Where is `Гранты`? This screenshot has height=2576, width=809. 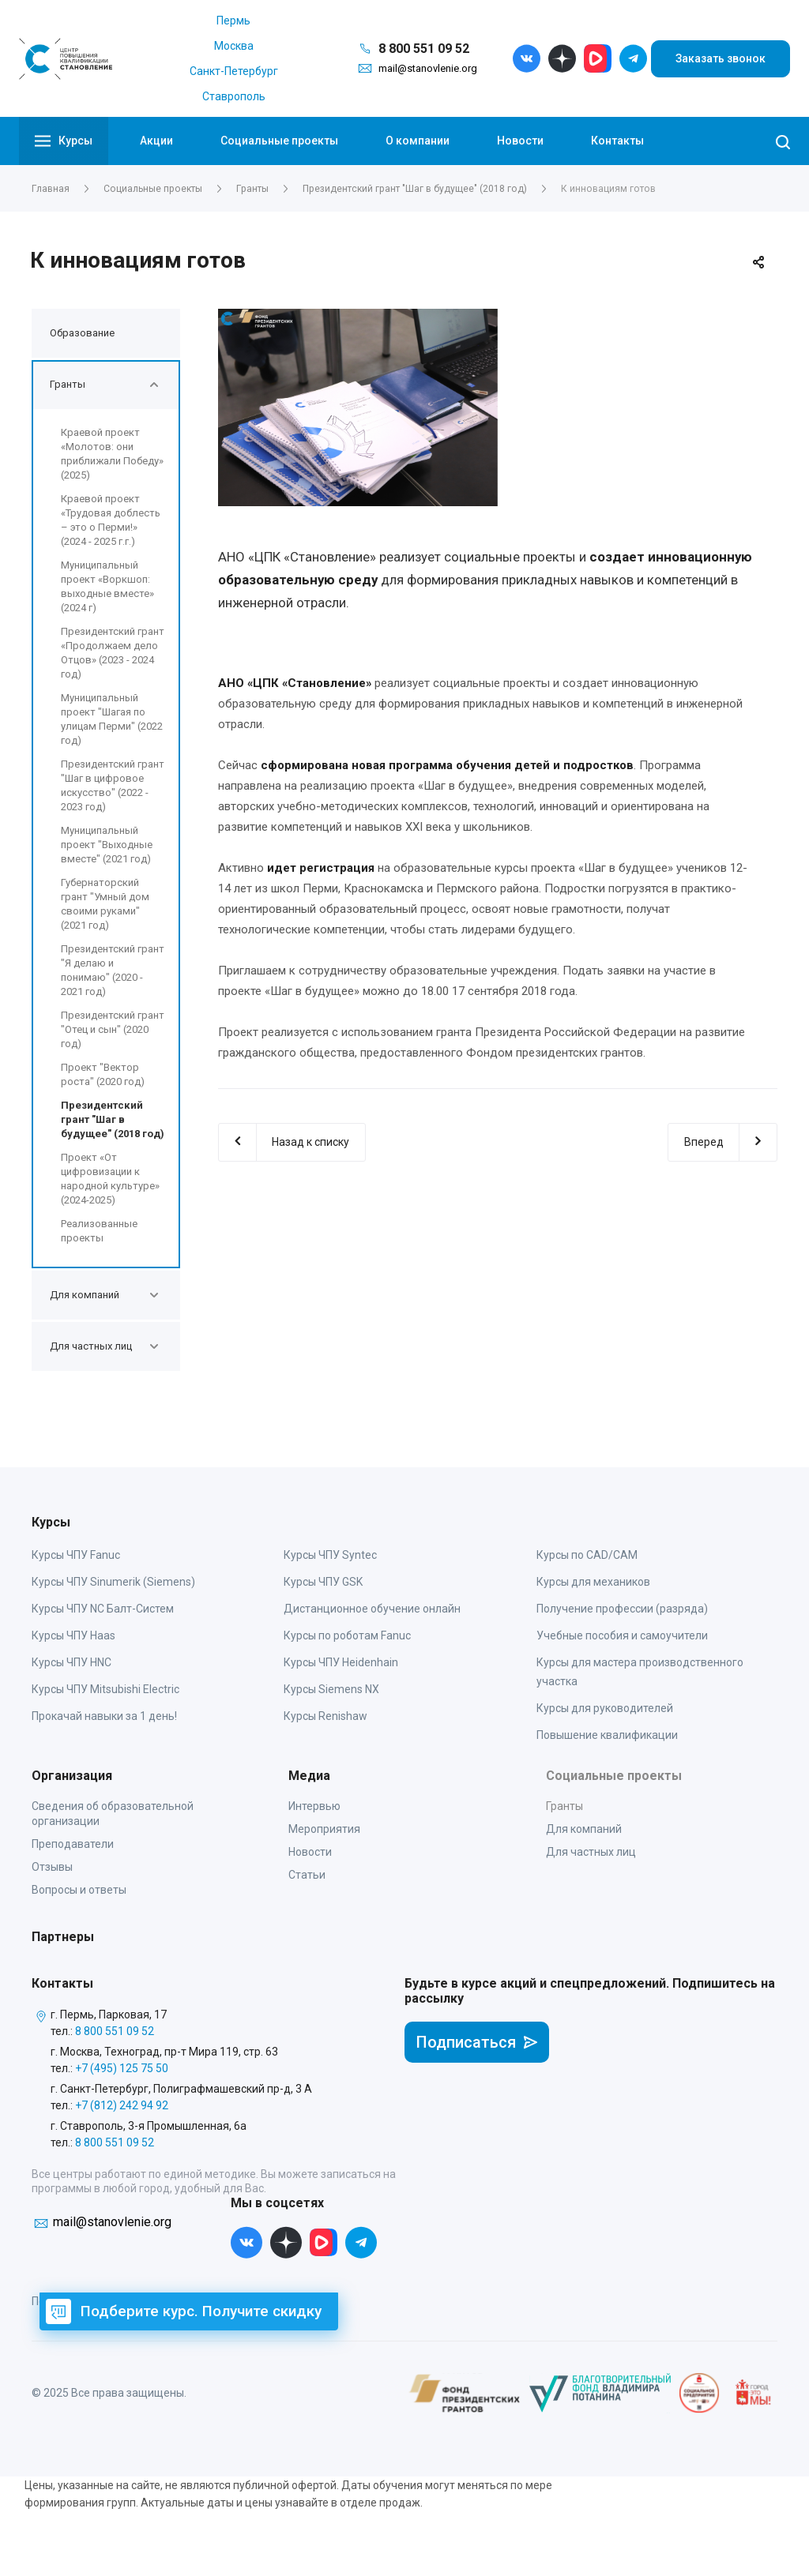 Гранты is located at coordinates (564, 1806).